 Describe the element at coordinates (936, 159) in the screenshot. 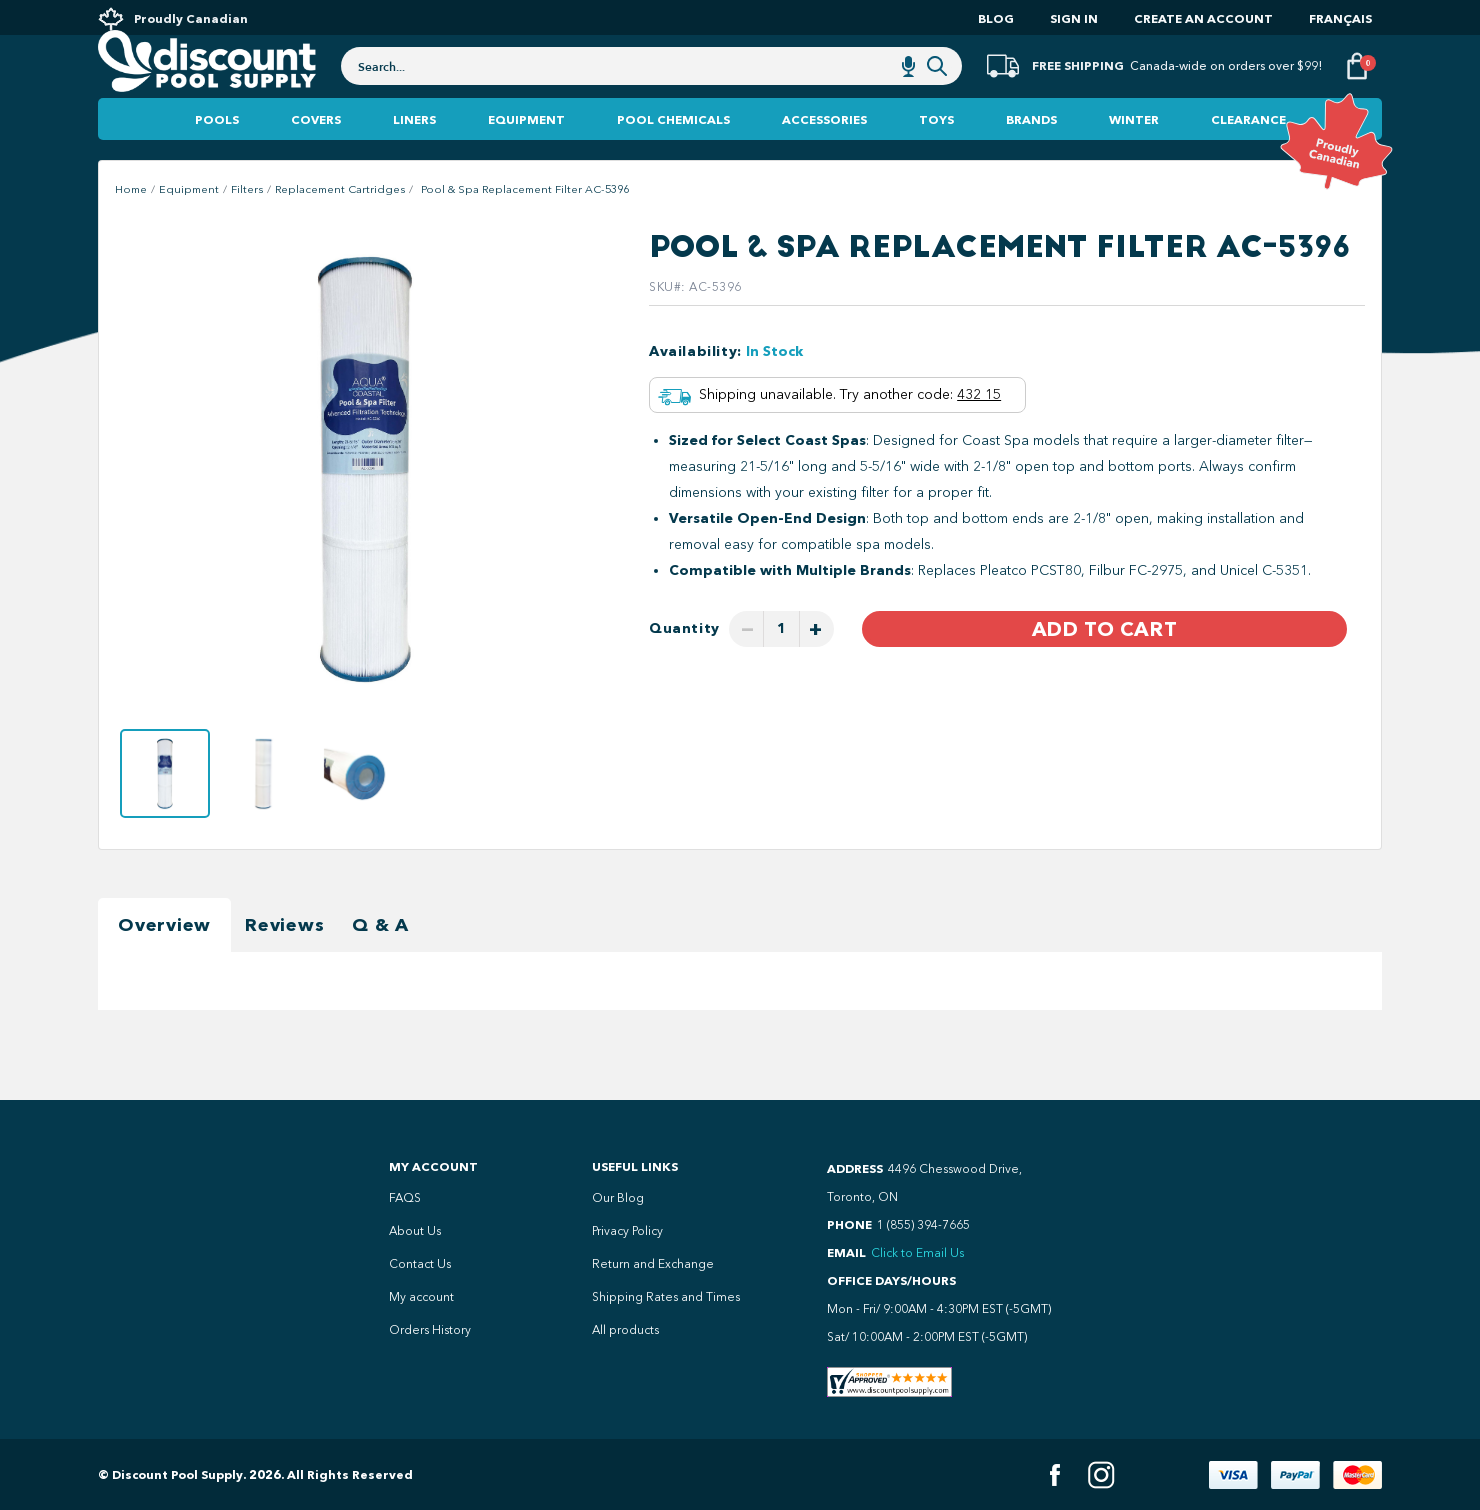

I see `Toys` at that location.